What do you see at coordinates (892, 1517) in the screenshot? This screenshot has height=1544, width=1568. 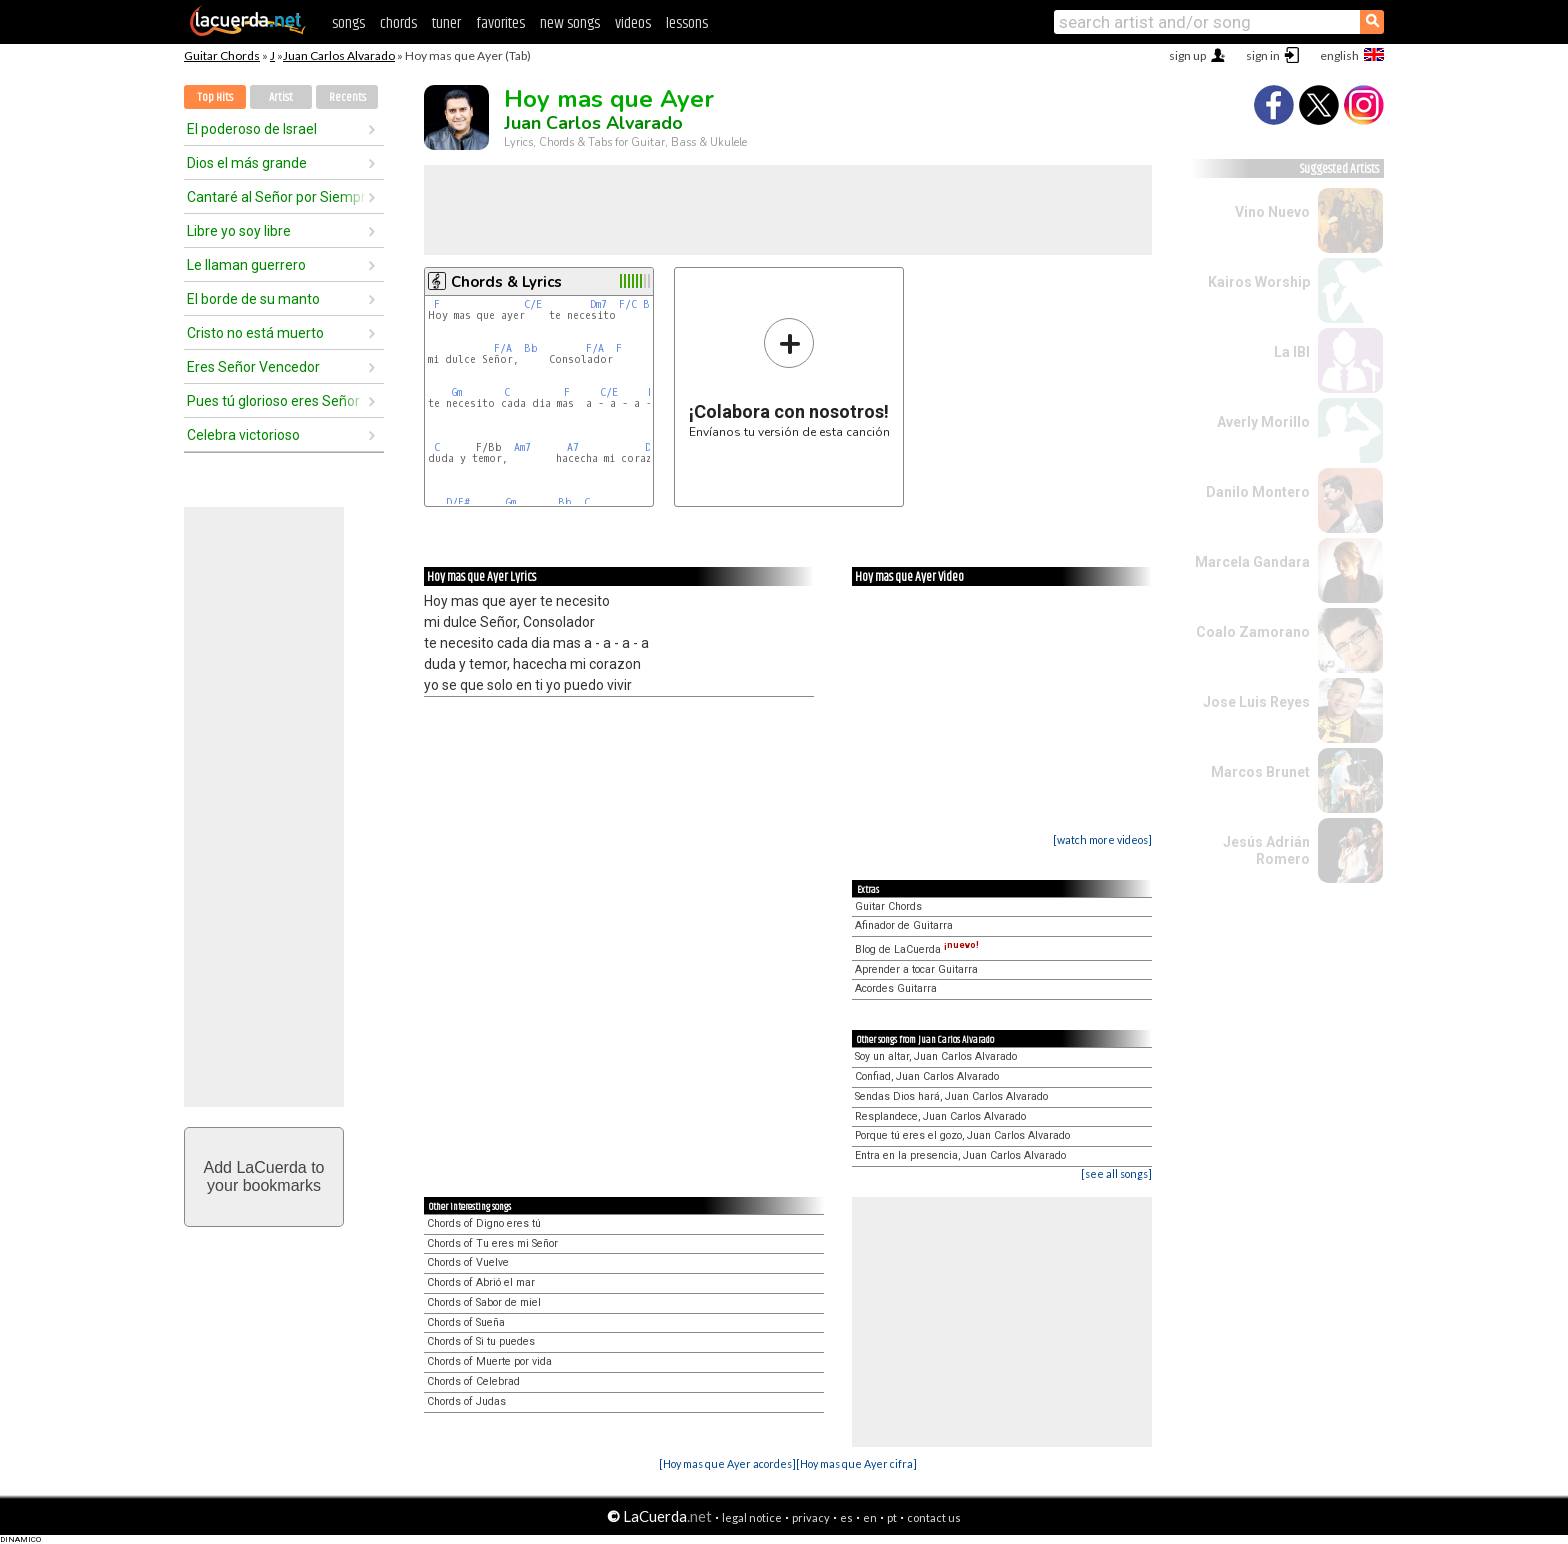 I see `pt` at bounding box center [892, 1517].